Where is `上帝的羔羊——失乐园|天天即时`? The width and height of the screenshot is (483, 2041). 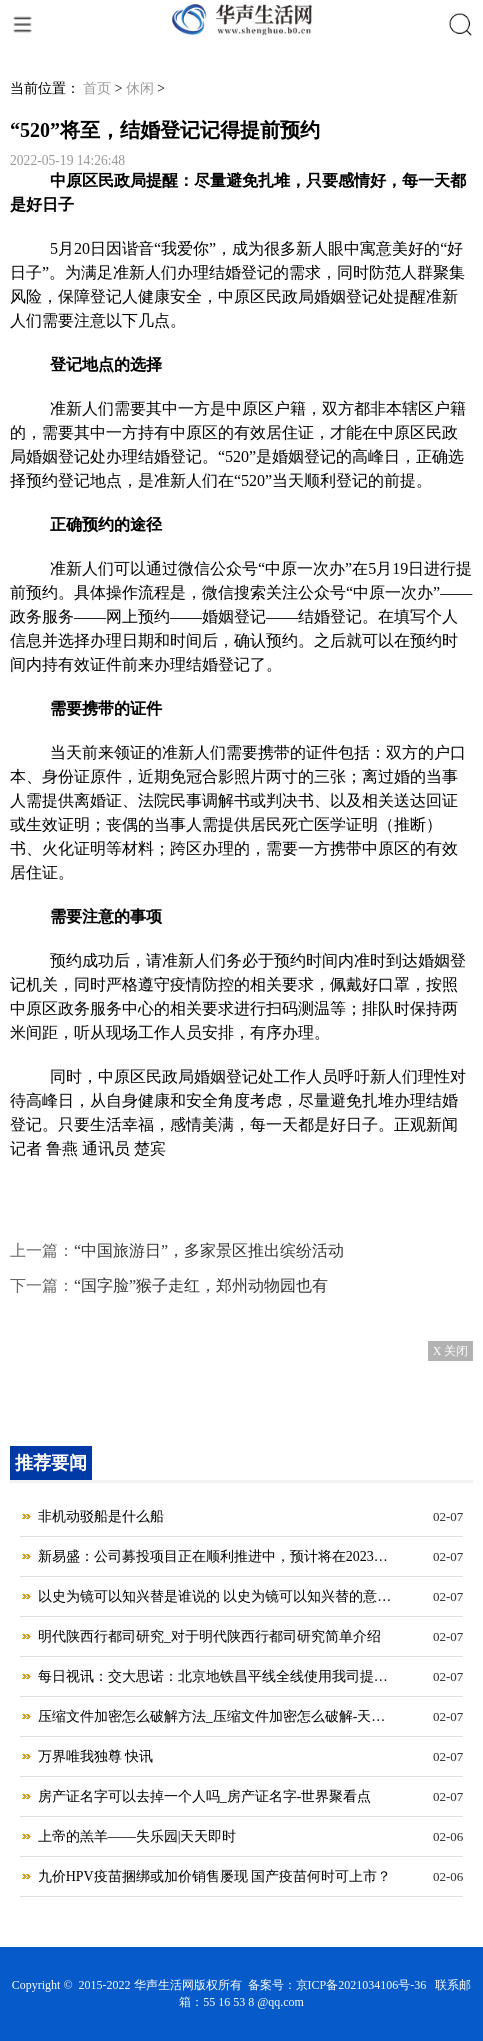 上帝的羔羊——失乐园|天天即时 is located at coordinates (137, 1836).